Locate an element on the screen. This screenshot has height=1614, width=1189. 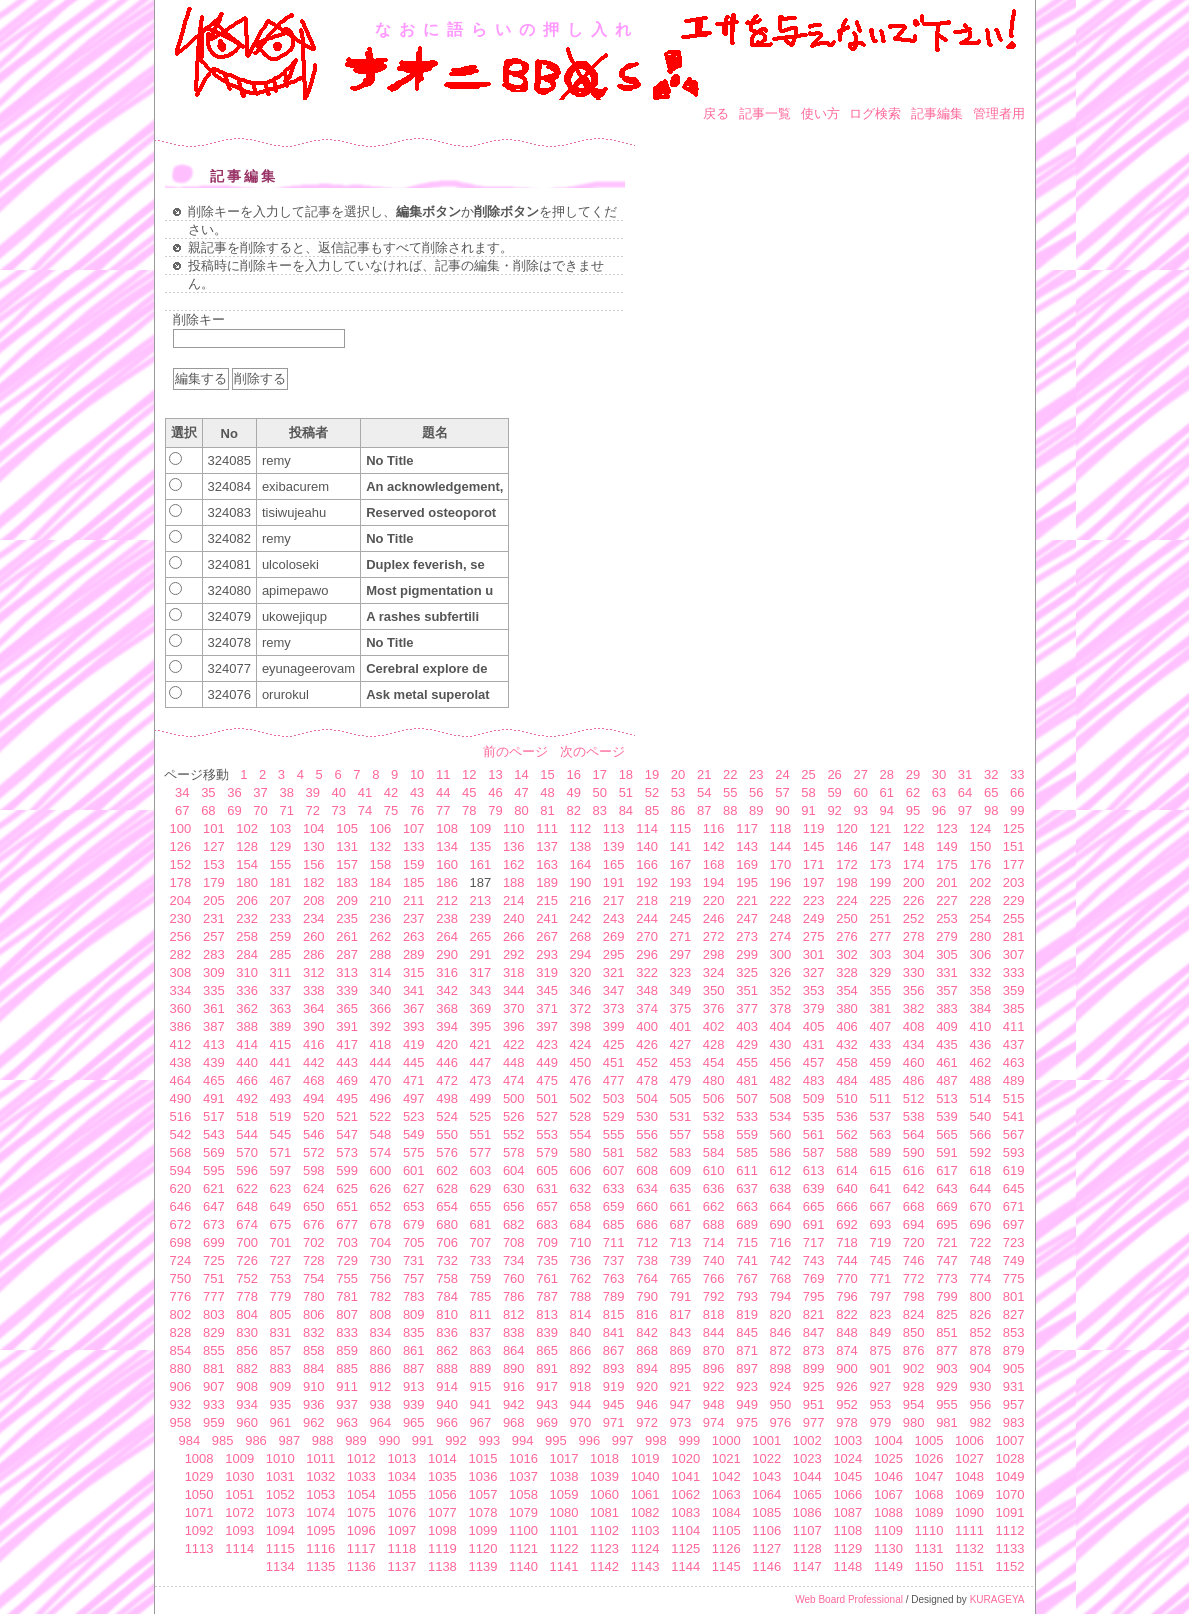
1075 is located at coordinates (361, 1512).